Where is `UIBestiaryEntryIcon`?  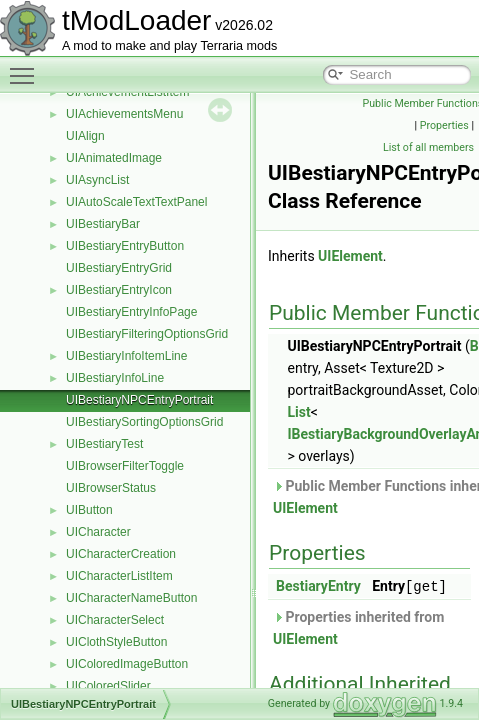
UIBestiaryEntryIcon is located at coordinates (119, 290).